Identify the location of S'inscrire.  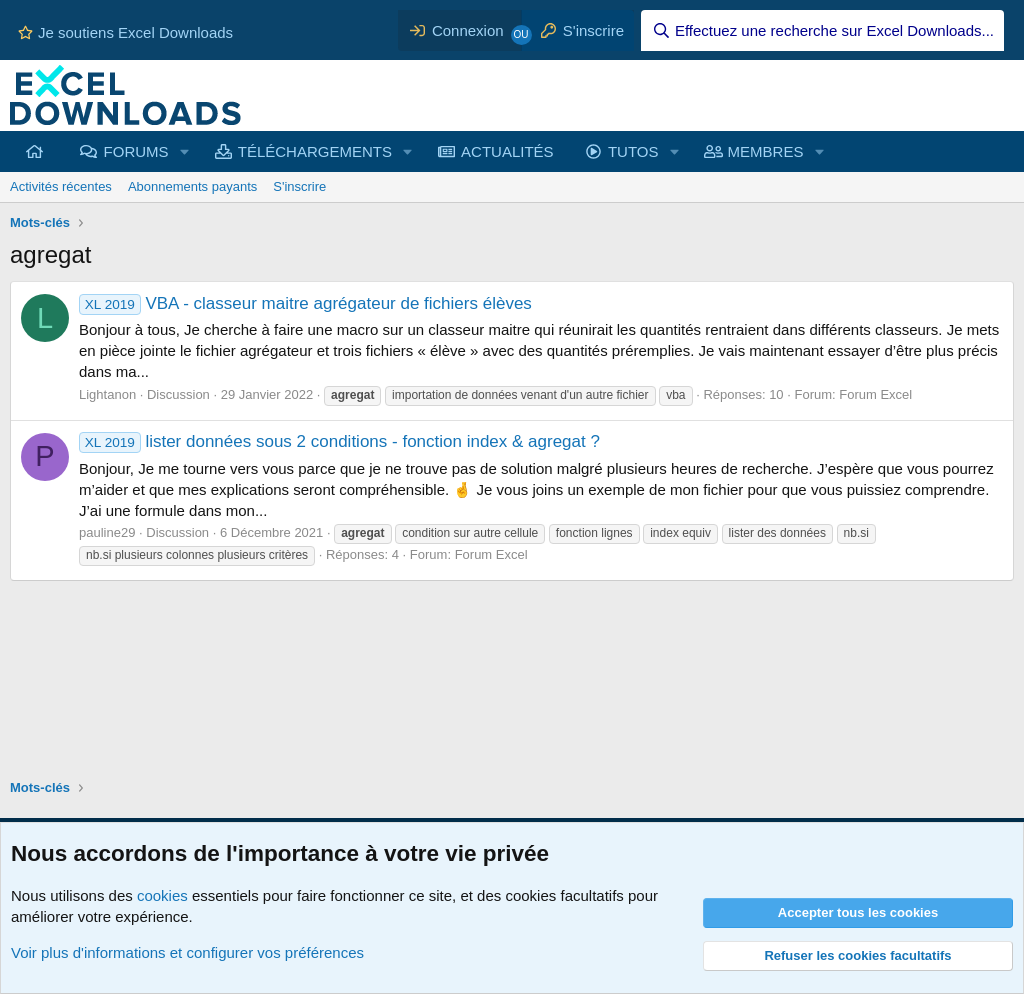
(299, 186).